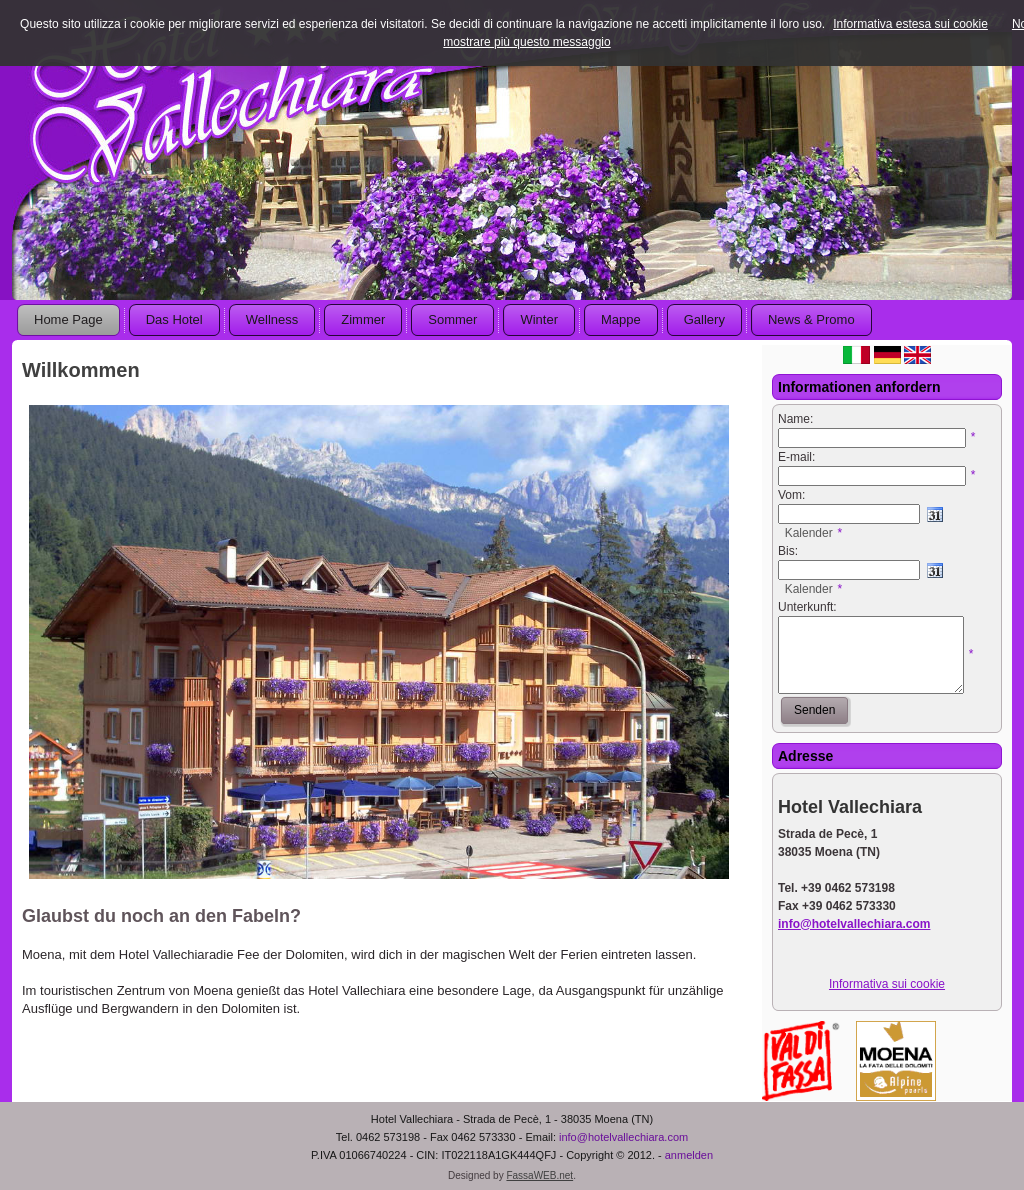 Image resolution: width=1024 pixels, height=1190 pixels. I want to click on Zimmer, so click(363, 319).